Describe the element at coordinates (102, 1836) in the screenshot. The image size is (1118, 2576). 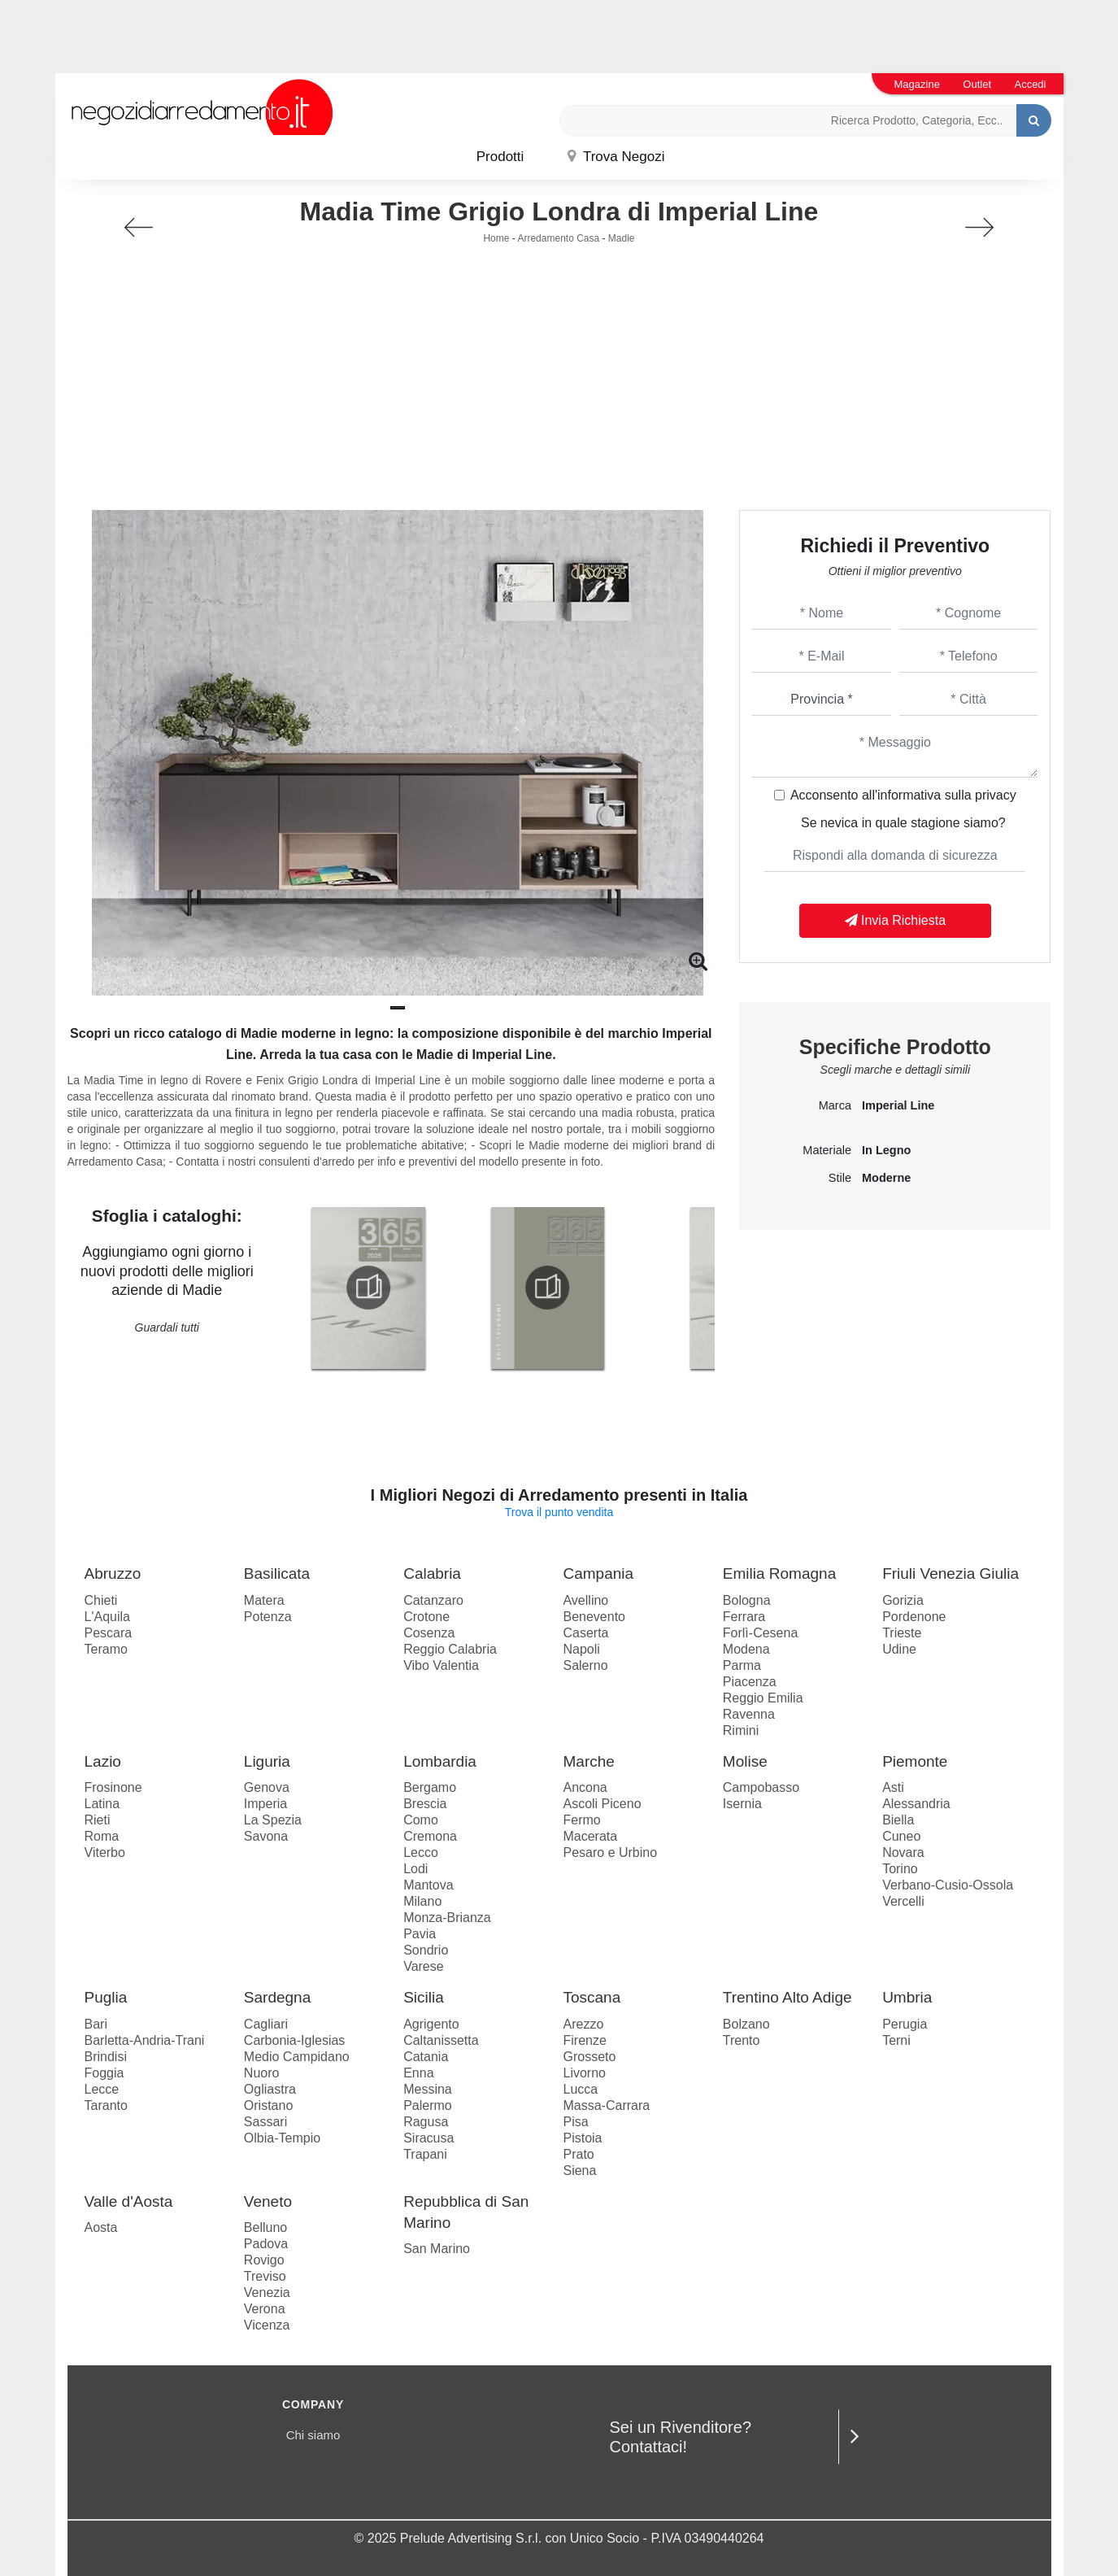
I see `Roma` at that location.